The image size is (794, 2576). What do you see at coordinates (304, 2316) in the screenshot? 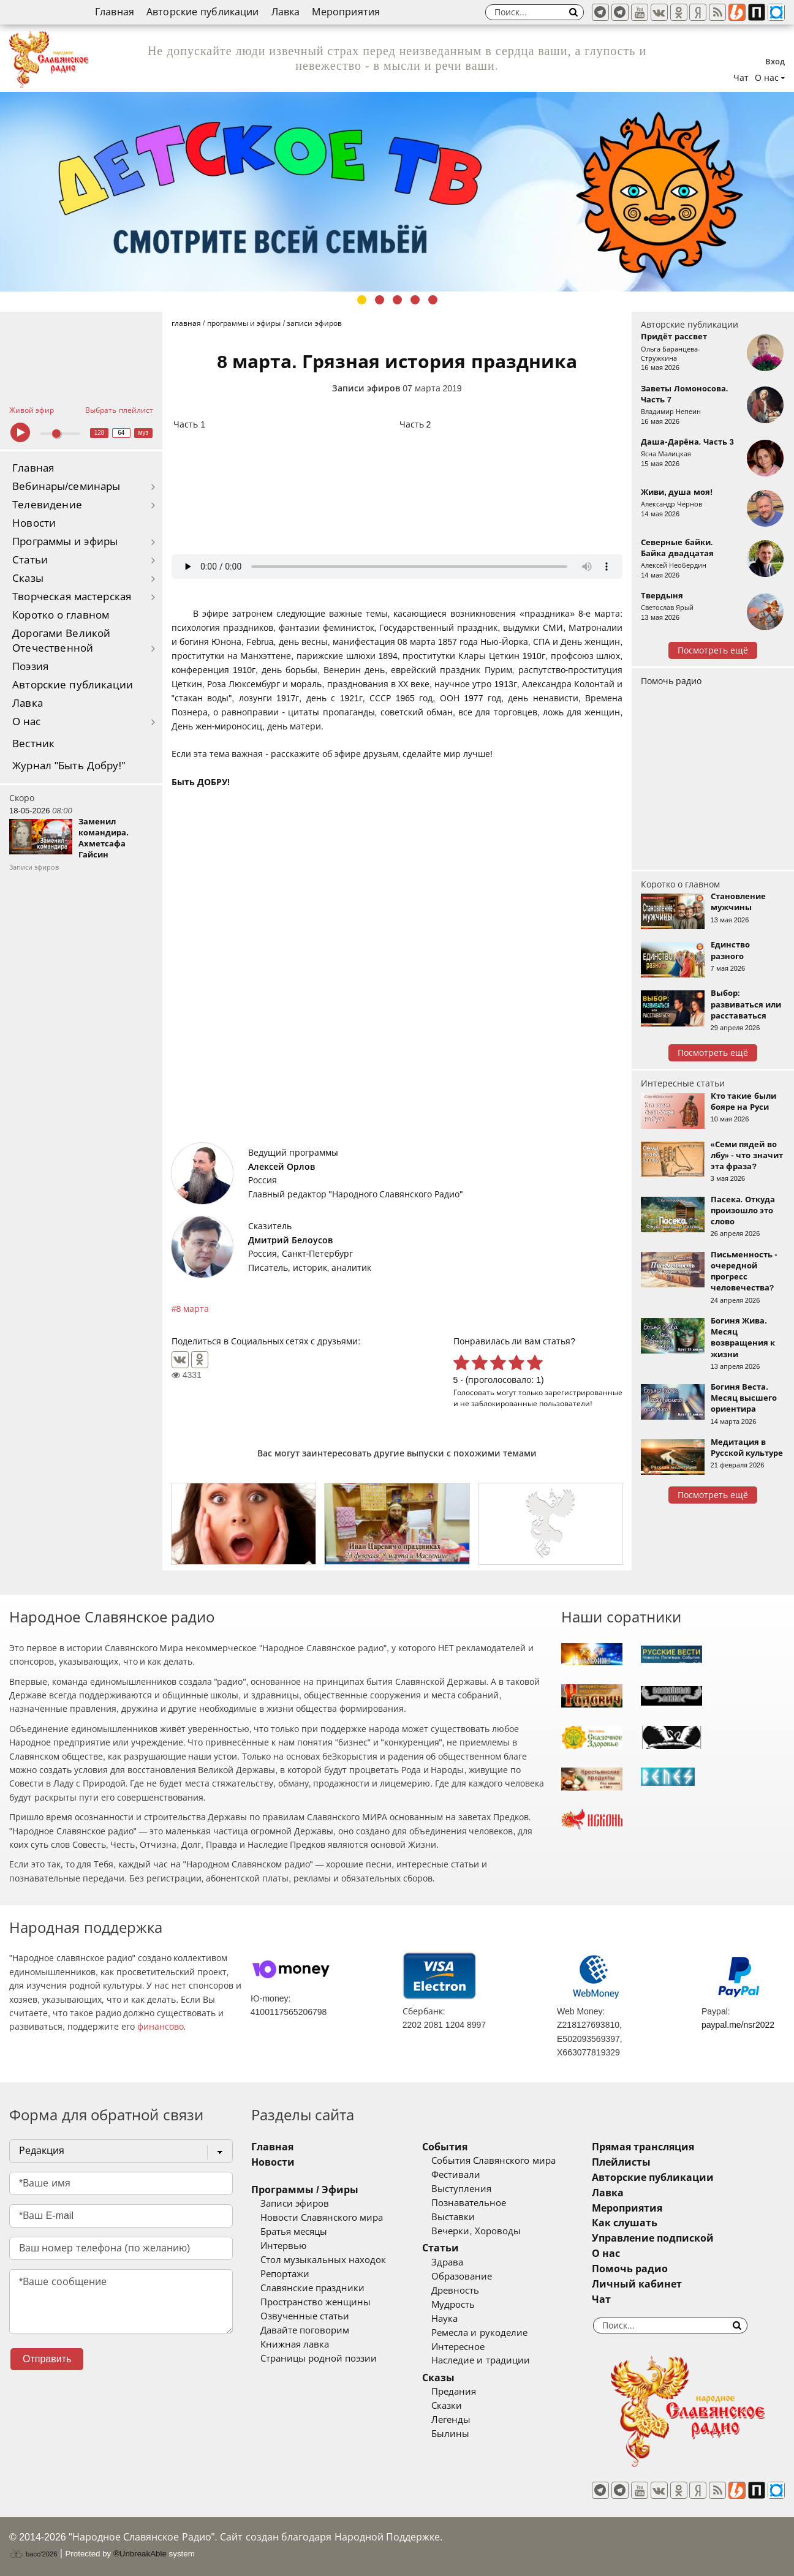
I see `Озвученные статьи` at bounding box center [304, 2316].